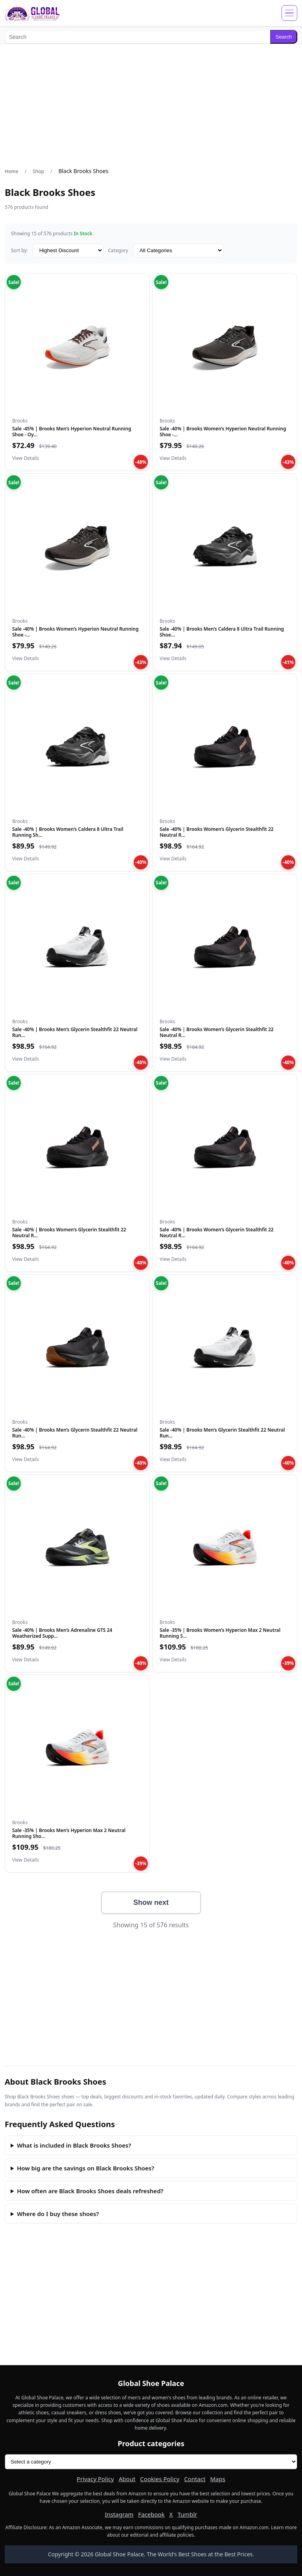 The height and width of the screenshot is (2576, 302). Describe the element at coordinates (220, 1633) in the screenshot. I see `Sale -35% | Brooks Women’s Hyperion Max 2 Neutral Running S…` at that location.